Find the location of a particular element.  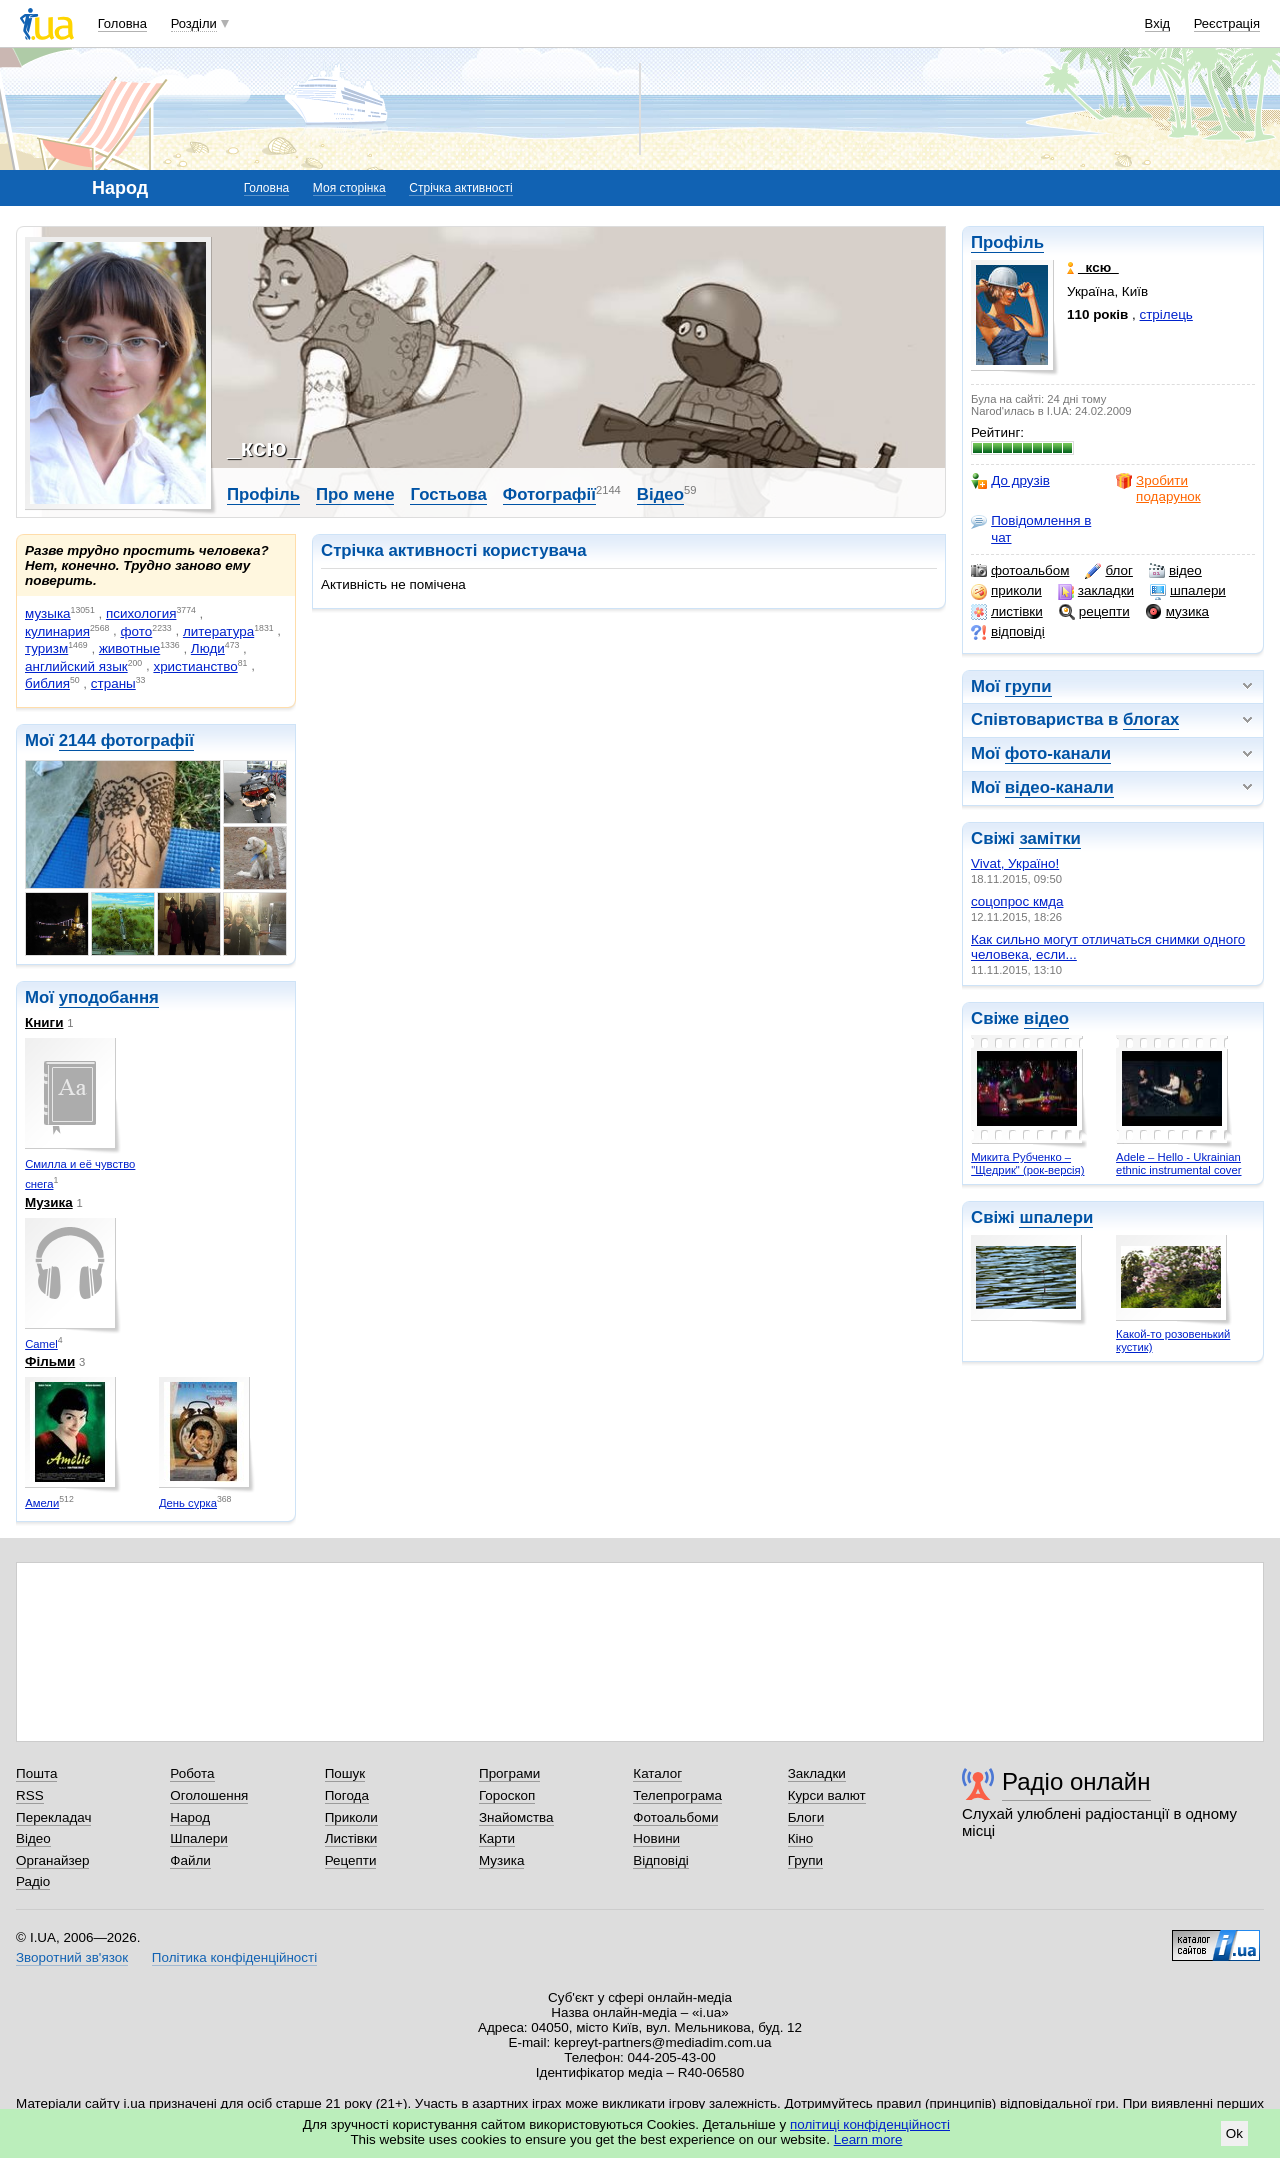

відео-канали is located at coordinates (1059, 787).